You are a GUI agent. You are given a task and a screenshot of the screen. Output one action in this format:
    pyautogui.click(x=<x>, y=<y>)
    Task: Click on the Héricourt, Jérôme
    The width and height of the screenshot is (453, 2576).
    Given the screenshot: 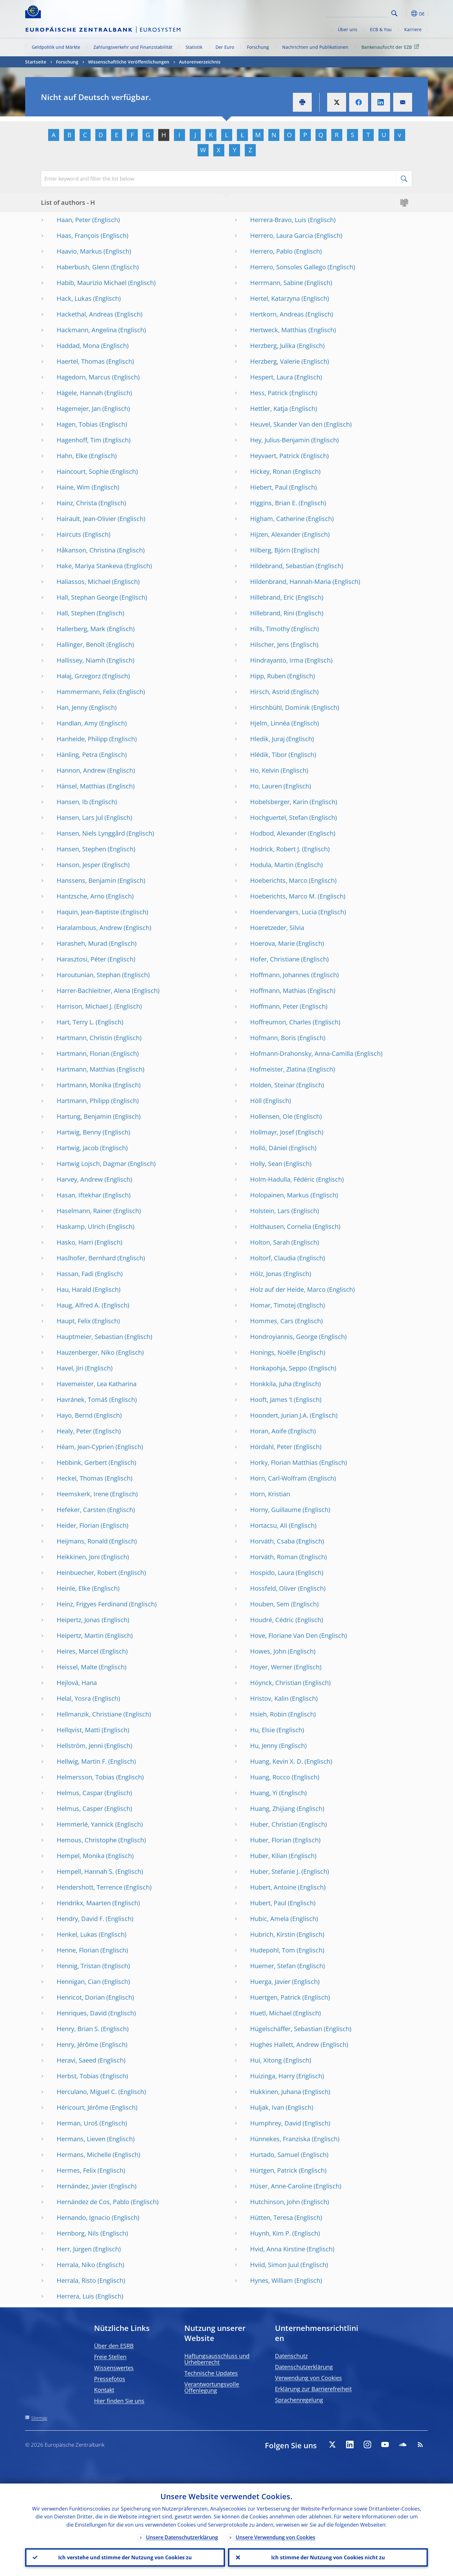 What is the action you would take?
    pyautogui.click(x=82, y=2107)
    